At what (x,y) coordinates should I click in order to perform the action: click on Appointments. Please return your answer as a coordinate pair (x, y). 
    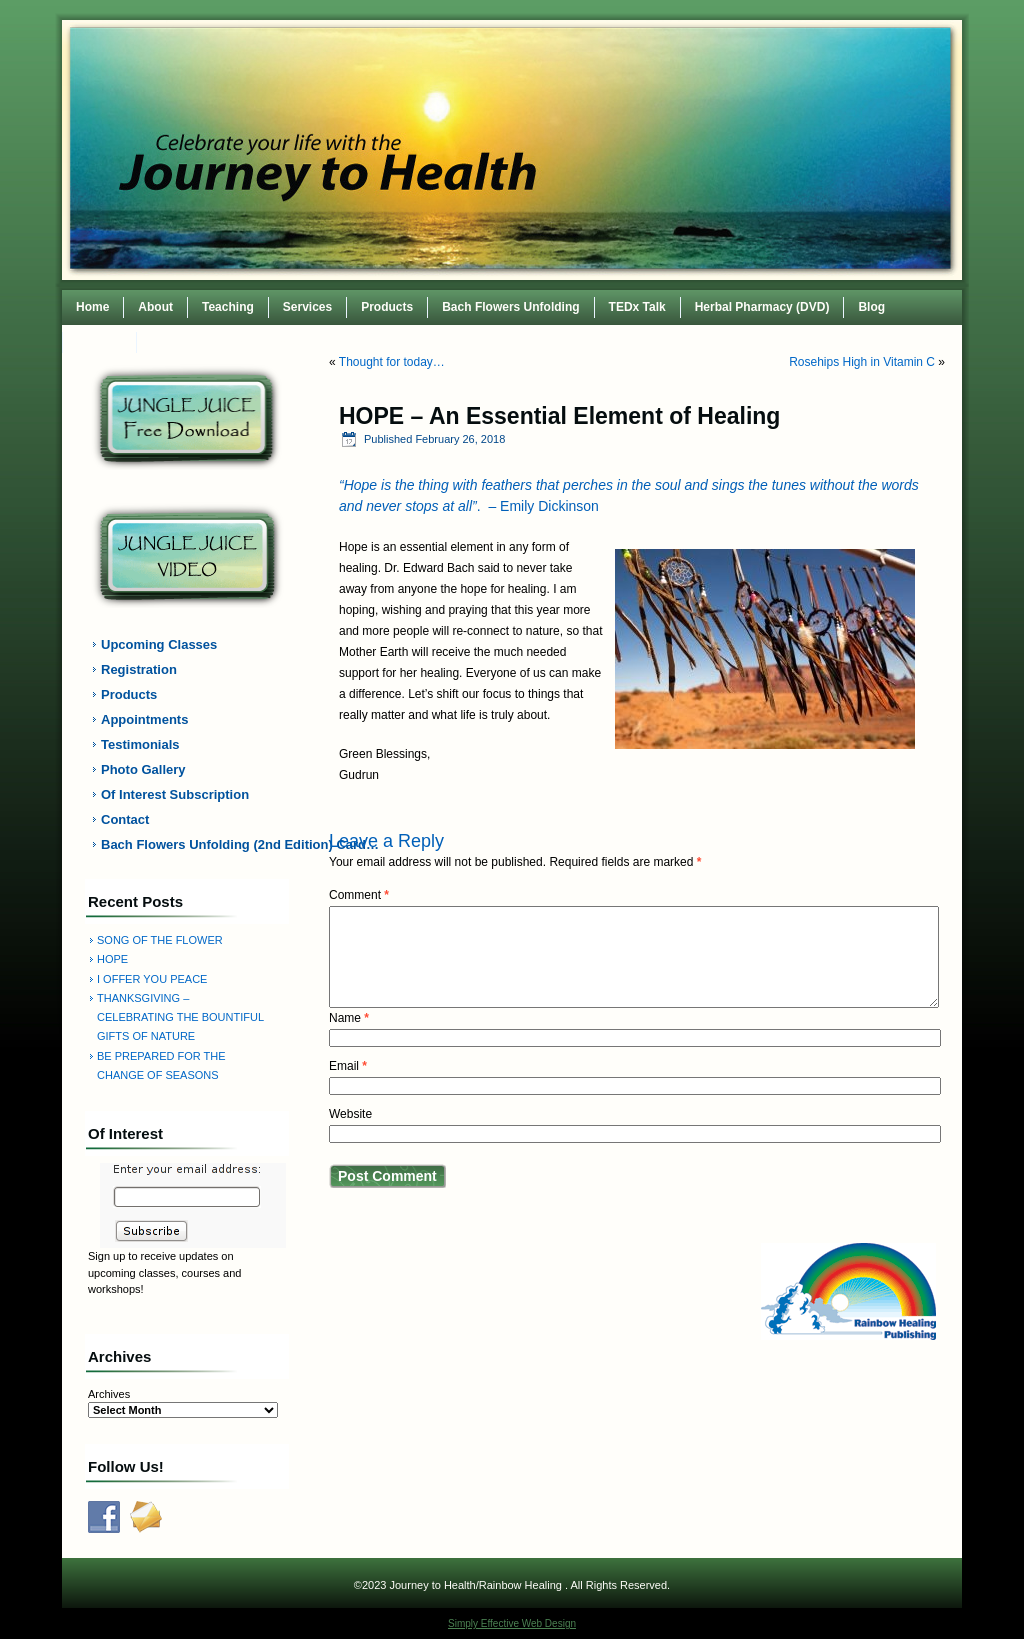
    Looking at the image, I should click on (144, 719).